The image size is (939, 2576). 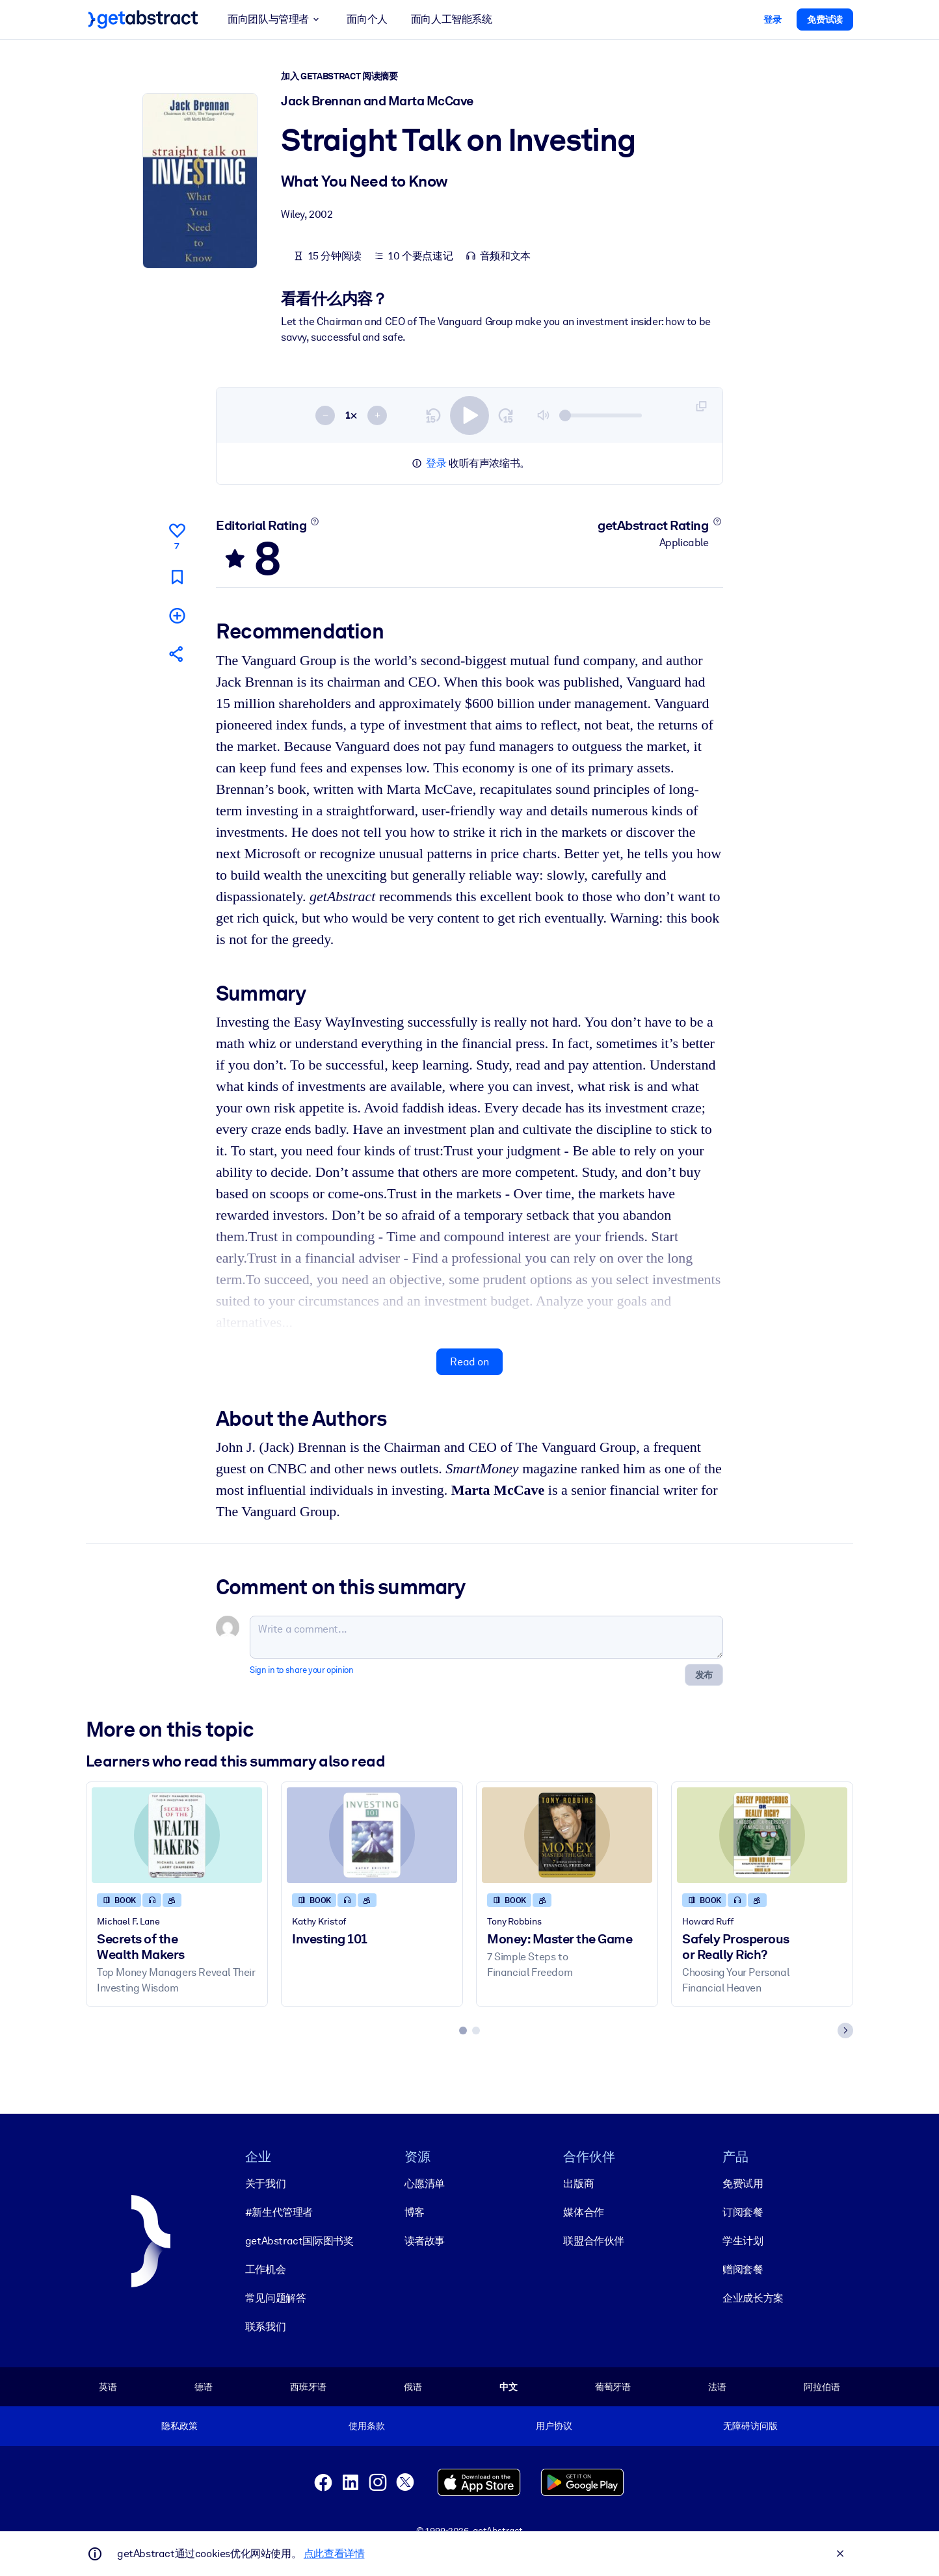 I want to click on [Investing 101], so click(x=372, y=1834).